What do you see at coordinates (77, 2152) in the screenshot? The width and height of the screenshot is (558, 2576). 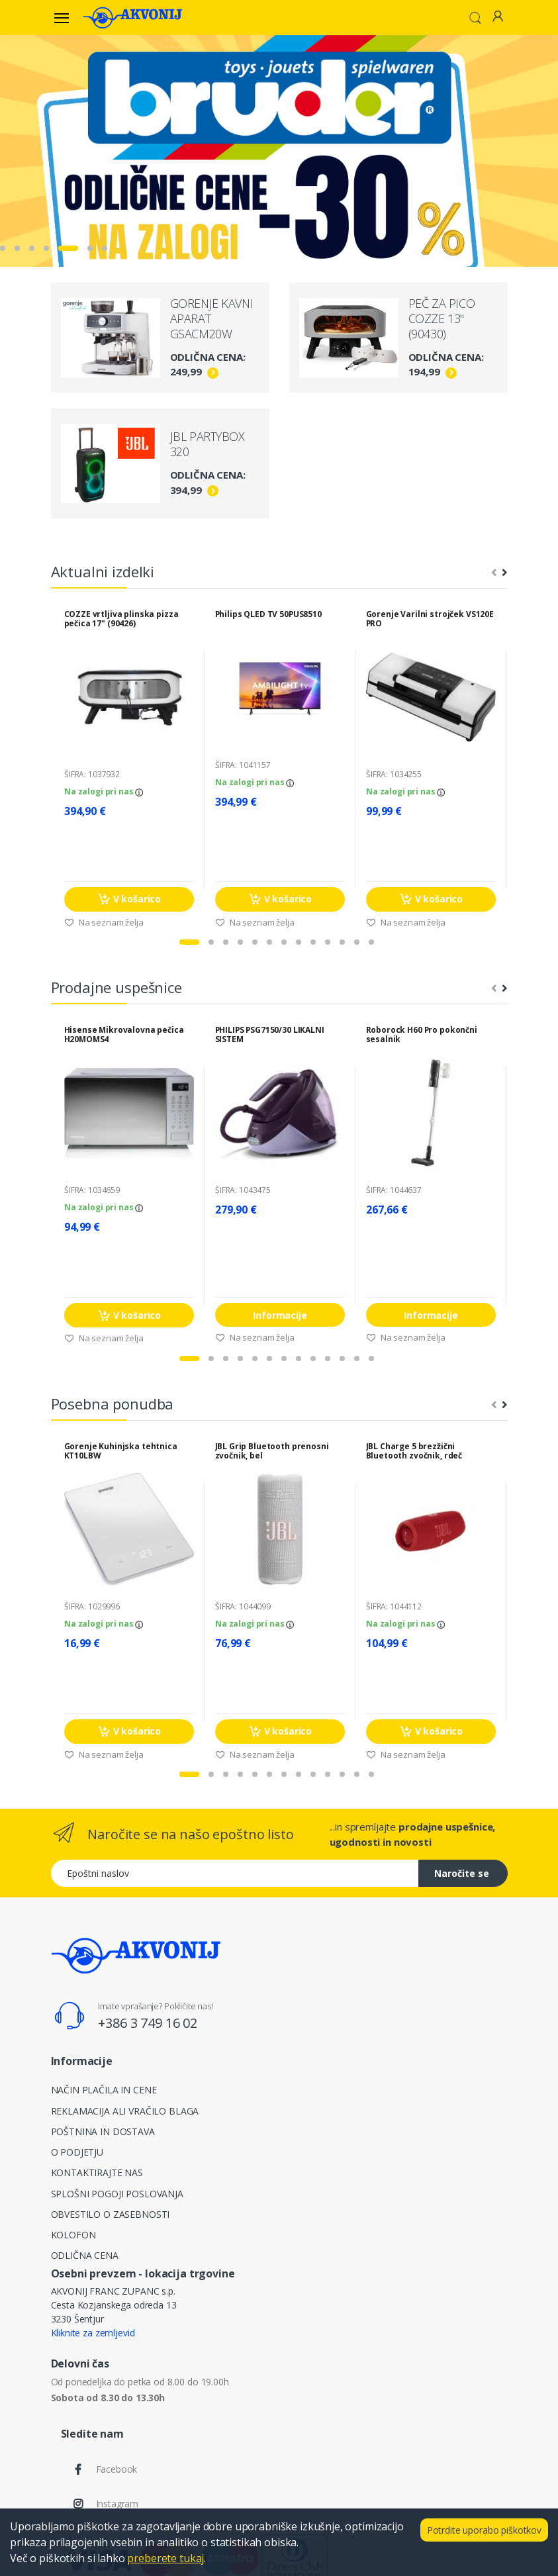 I see `O PODJETJU` at bounding box center [77, 2152].